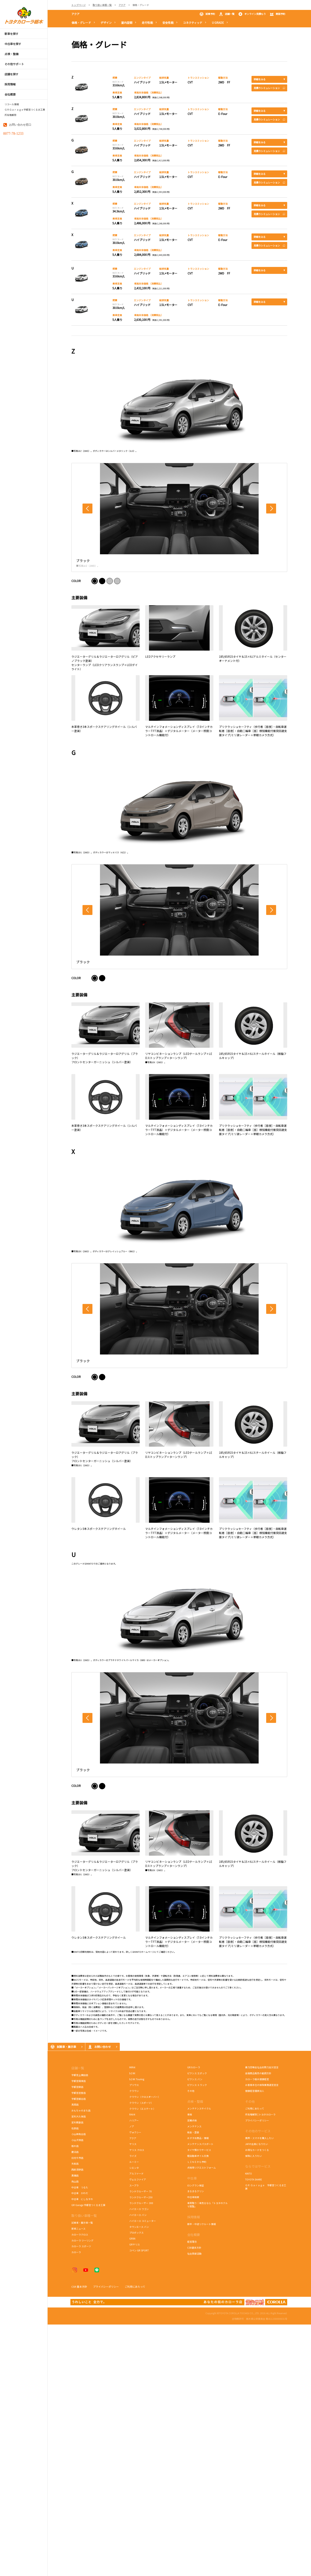  Describe the element at coordinates (192, 2241) in the screenshot. I see `経営理念` at that location.